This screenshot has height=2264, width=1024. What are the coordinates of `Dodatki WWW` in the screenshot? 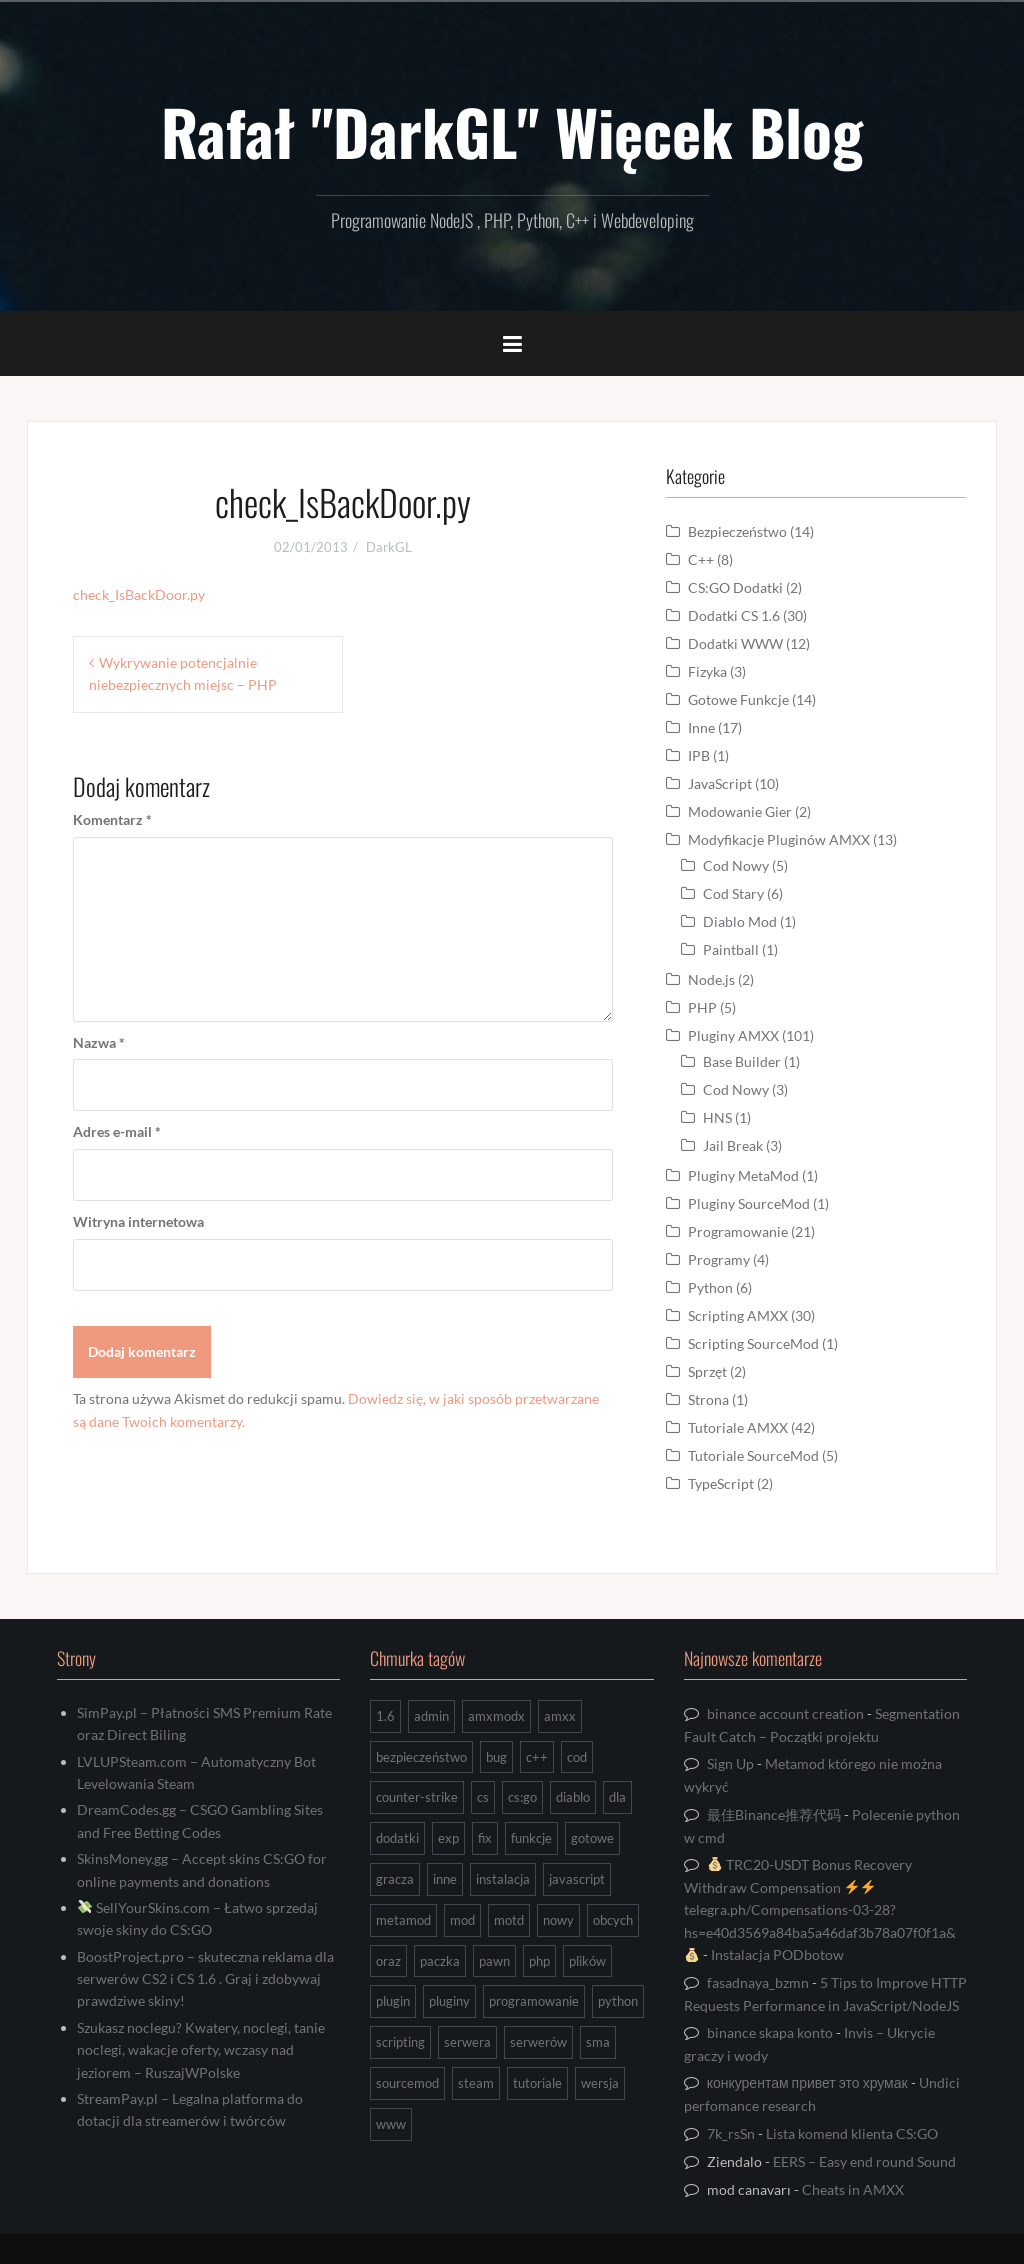 It's located at (735, 643).